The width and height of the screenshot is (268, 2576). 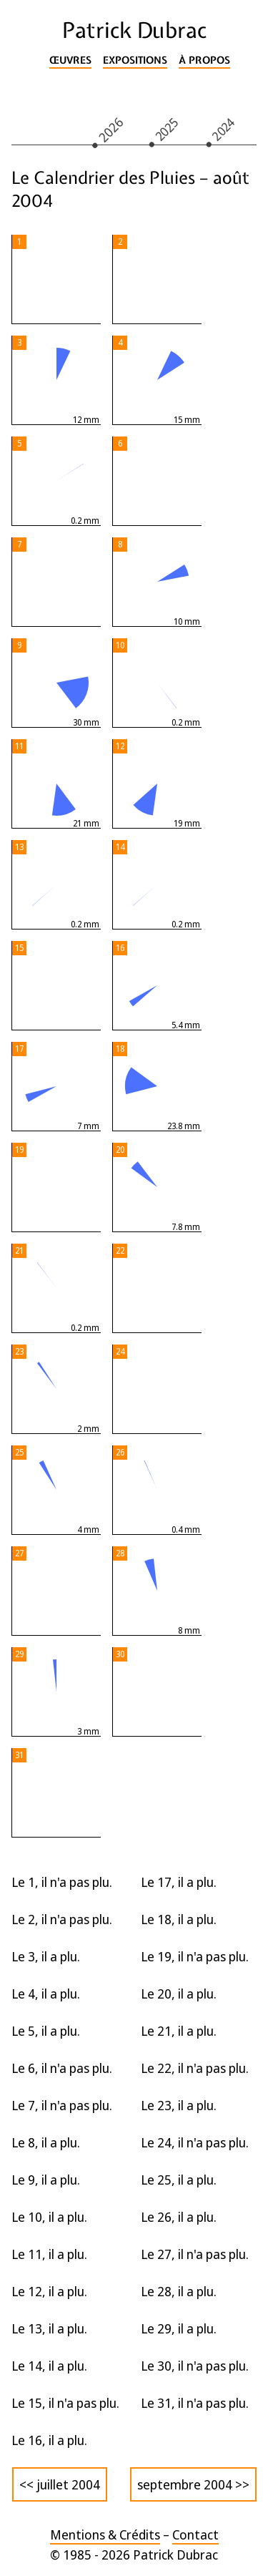 What do you see at coordinates (135, 60) in the screenshot?
I see `Expositions` at bounding box center [135, 60].